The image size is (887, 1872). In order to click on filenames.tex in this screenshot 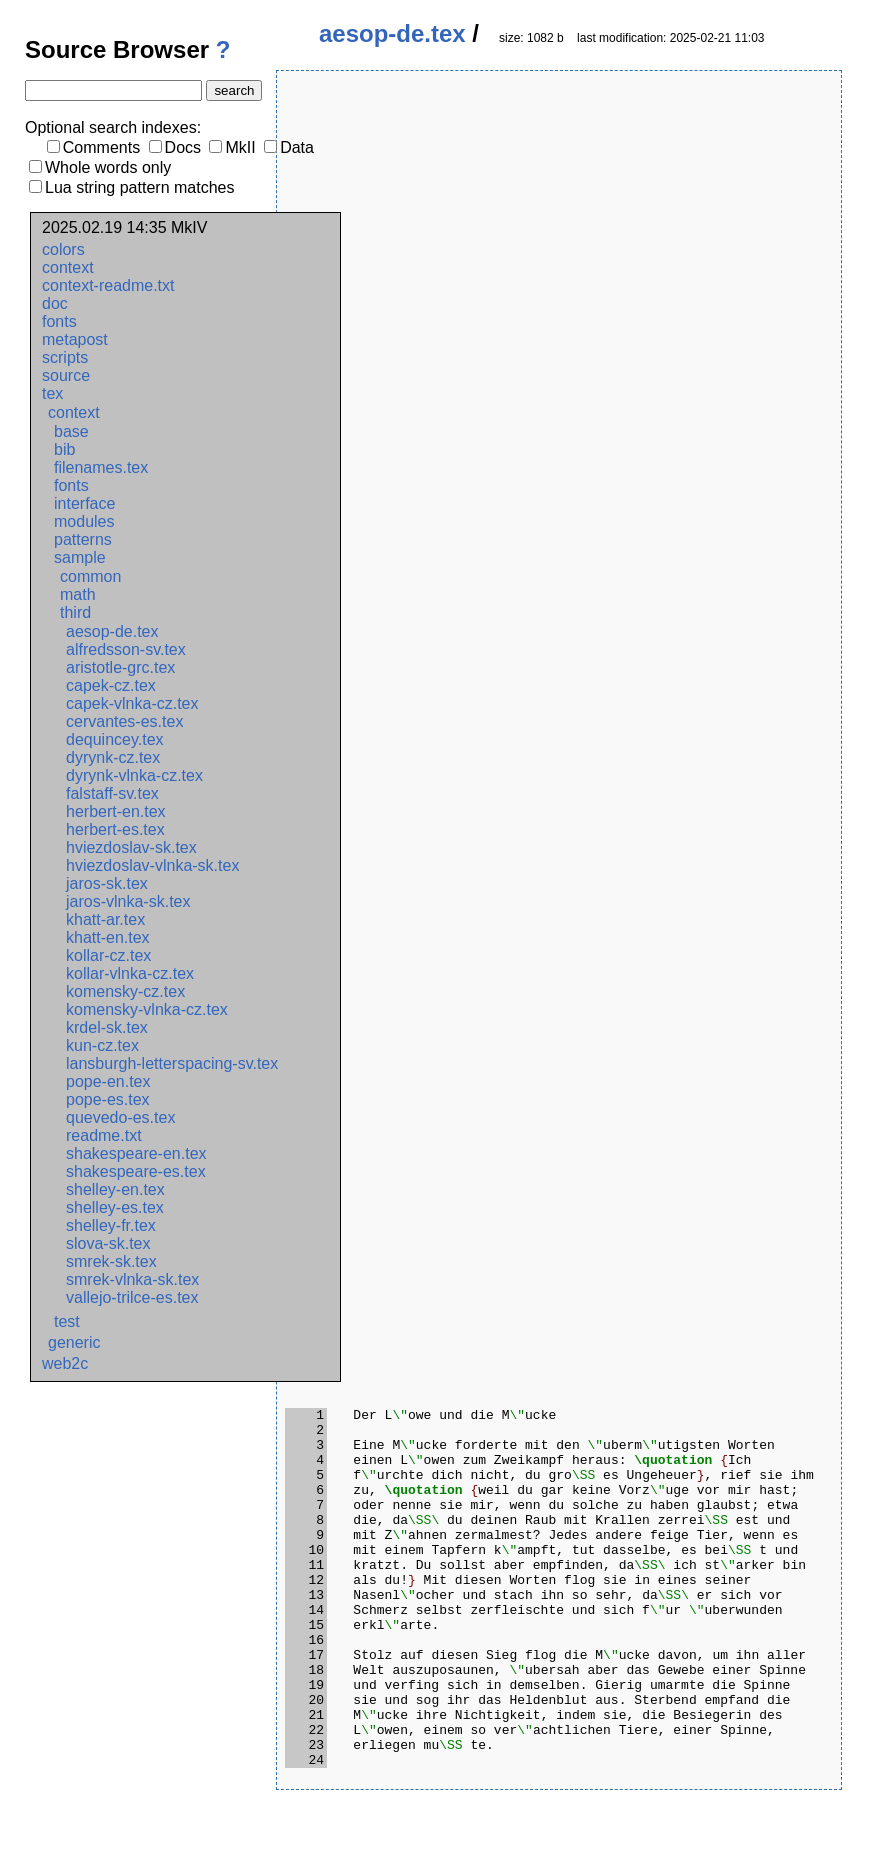, I will do `click(101, 467)`.